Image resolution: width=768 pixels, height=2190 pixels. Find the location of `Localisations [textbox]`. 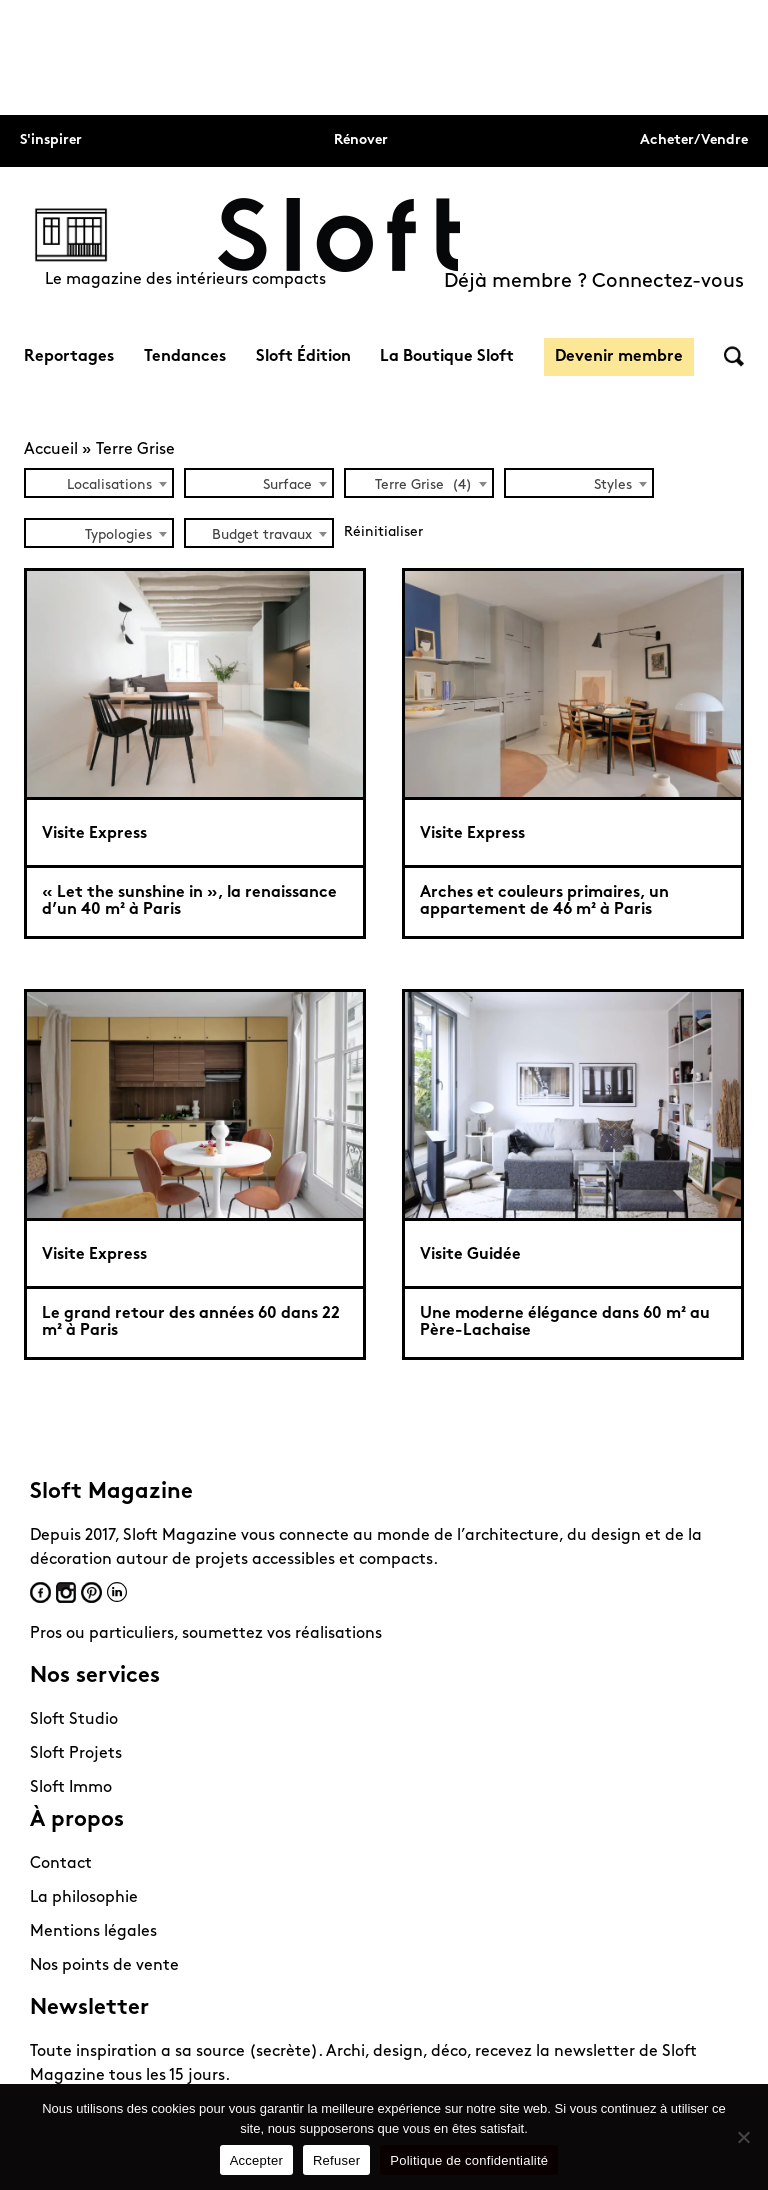

Localisations [textbox] is located at coordinates (109, 485).